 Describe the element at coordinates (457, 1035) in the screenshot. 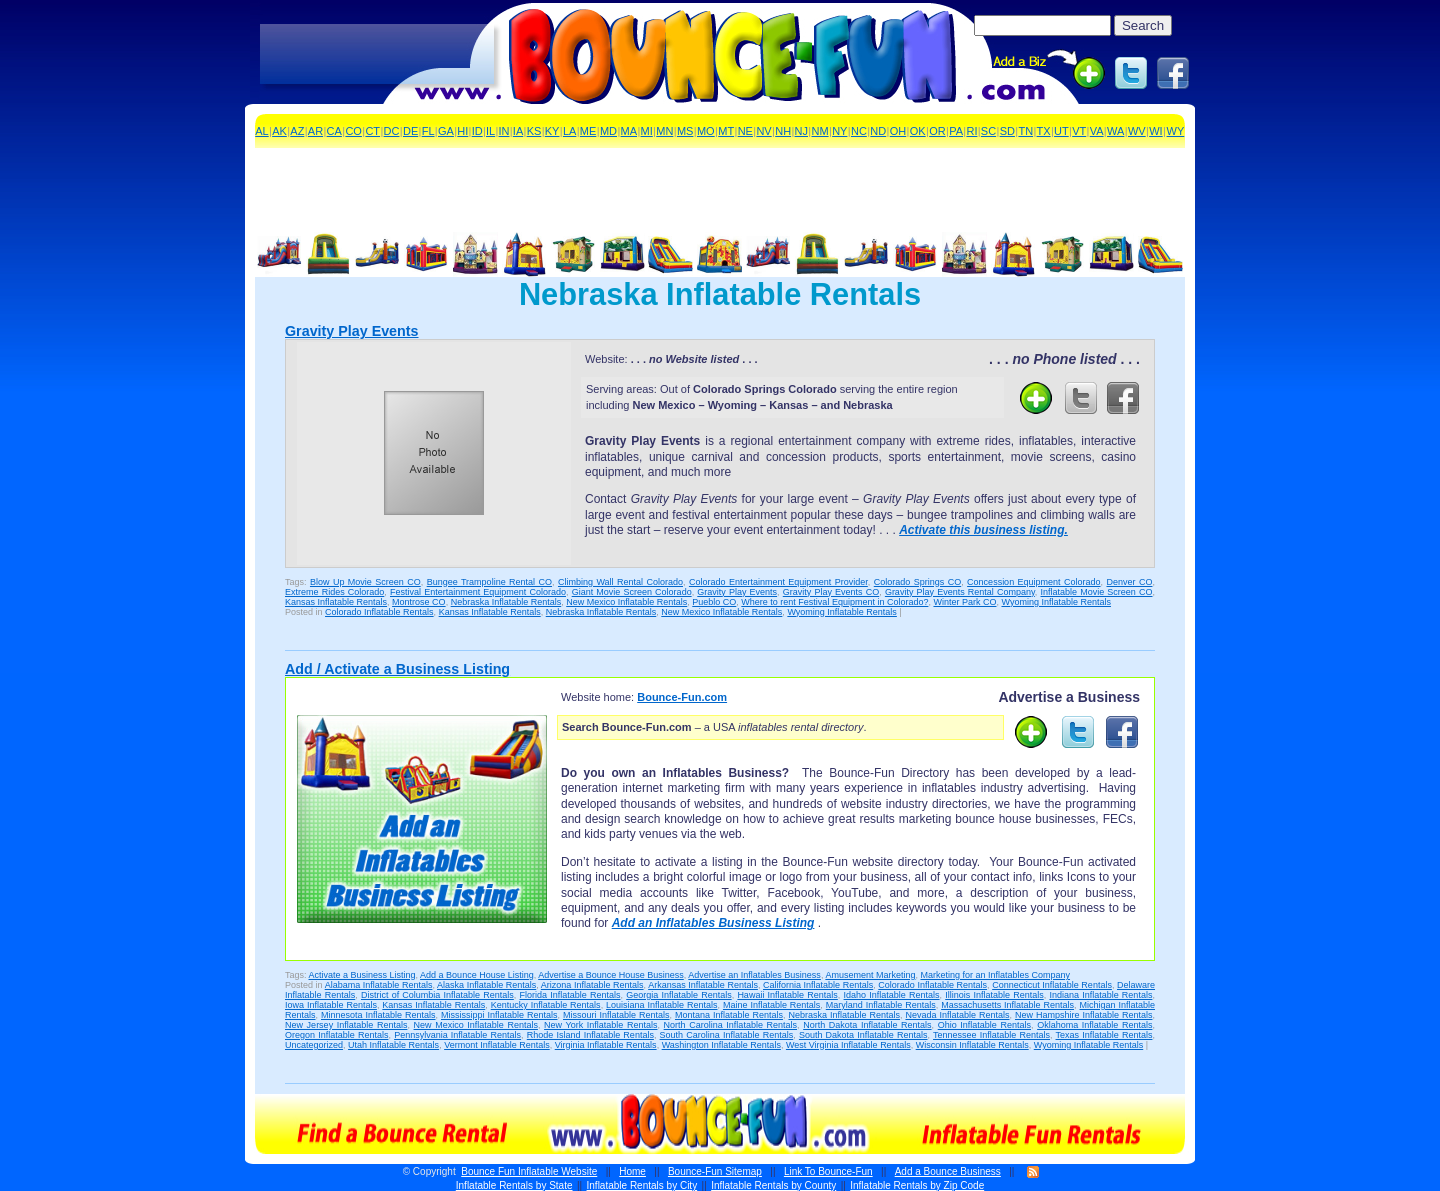

I see `Pennsylvania Inflatable Rentals` at that location.